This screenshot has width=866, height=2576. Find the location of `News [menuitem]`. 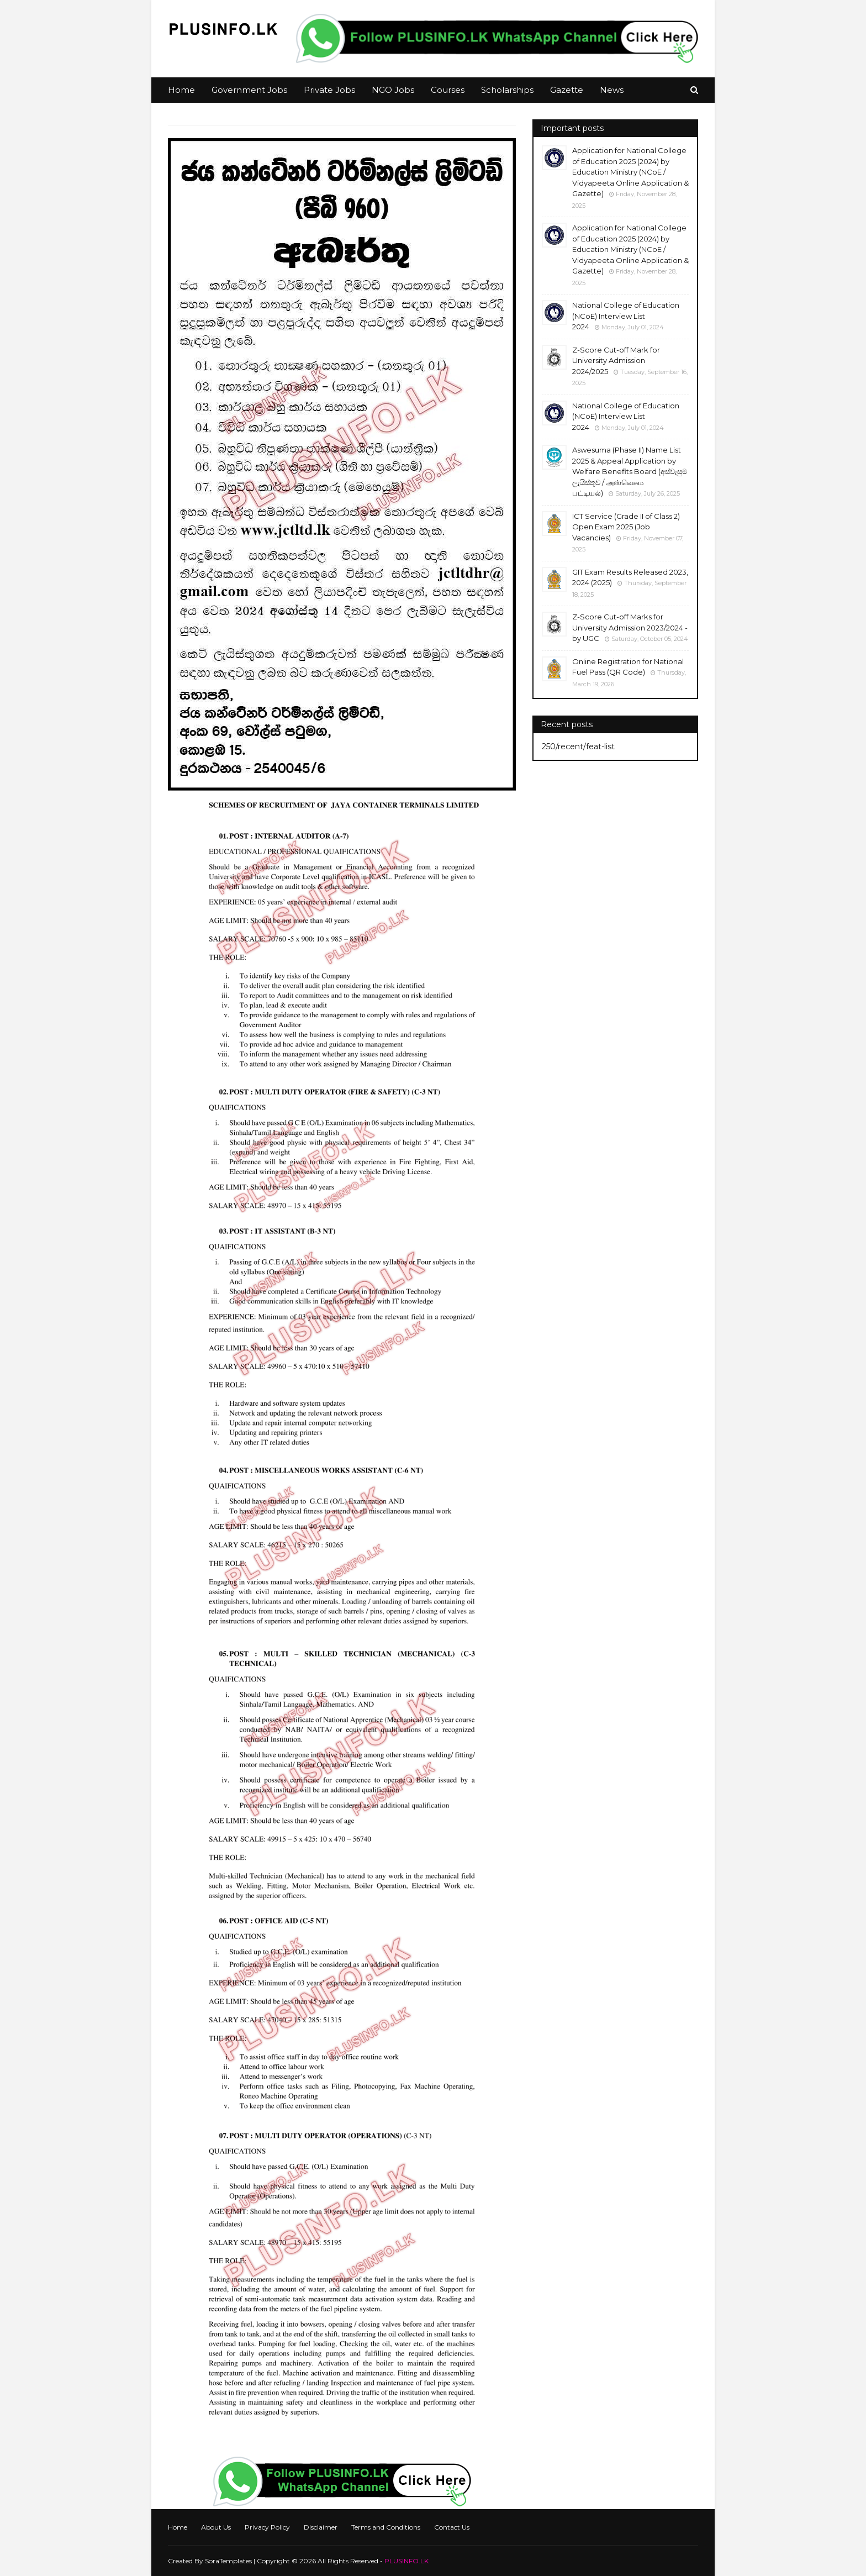

News [menuitem] is located at coordinates (612, 90).